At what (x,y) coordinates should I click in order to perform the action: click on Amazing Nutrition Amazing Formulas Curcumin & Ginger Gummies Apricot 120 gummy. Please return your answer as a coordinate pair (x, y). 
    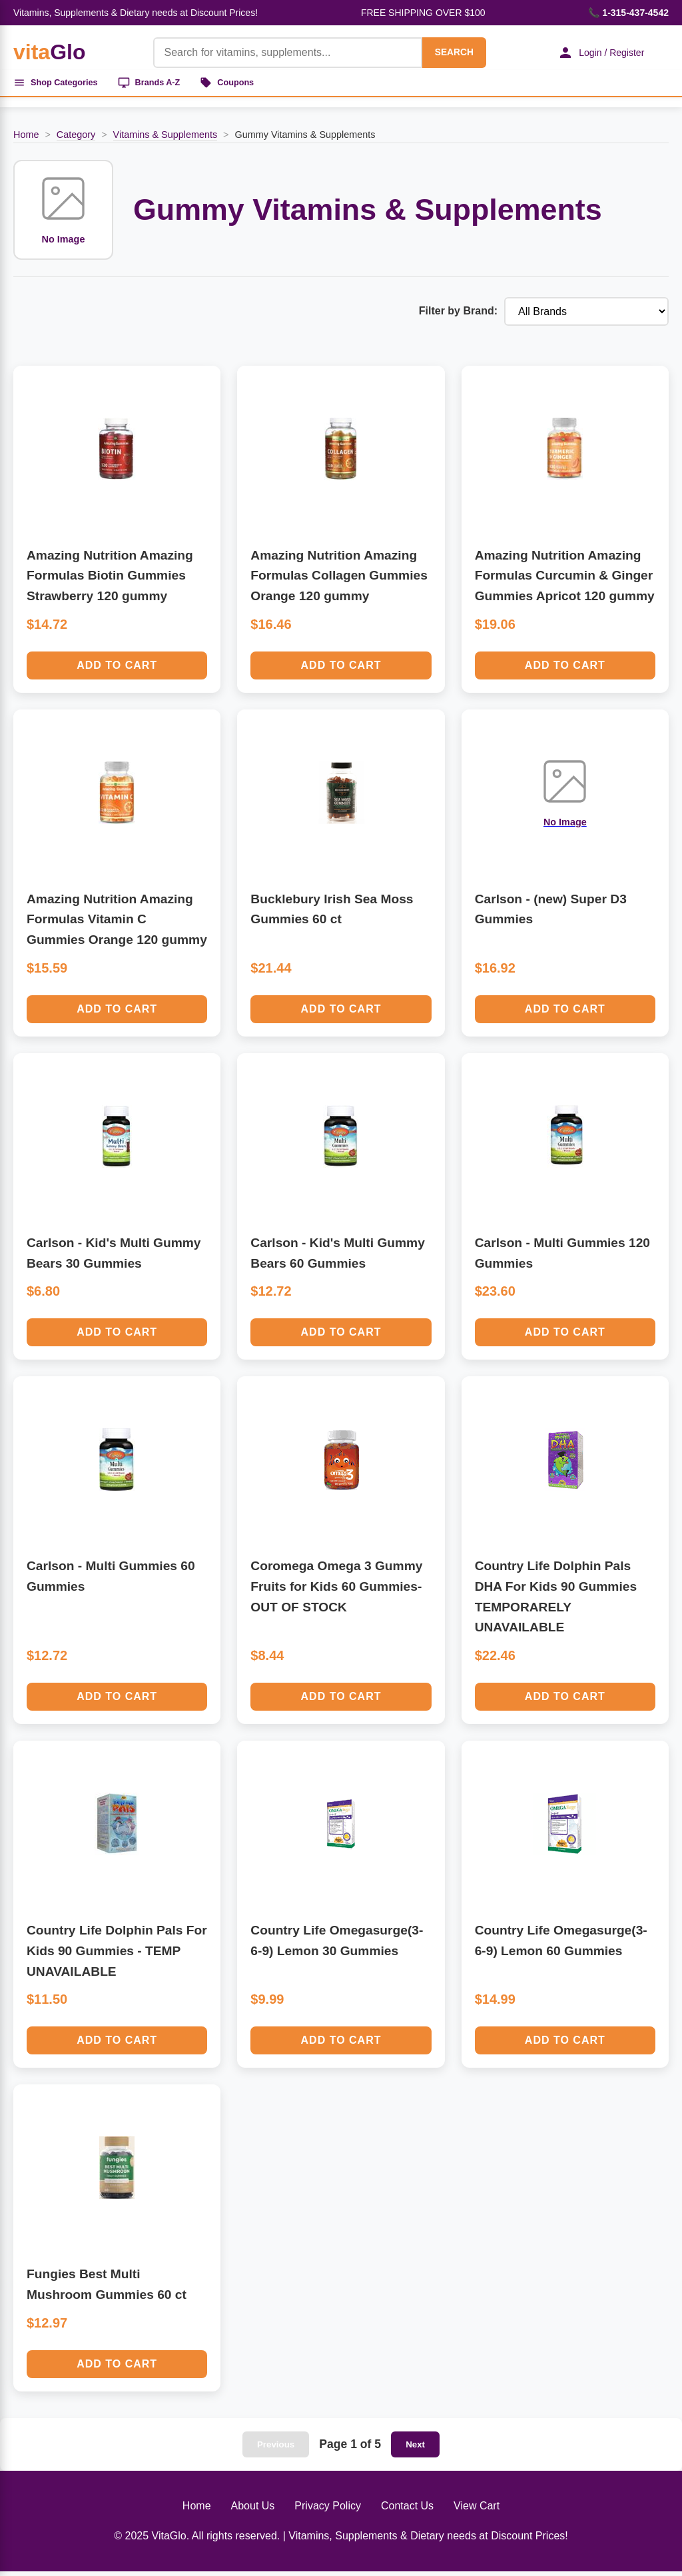
    Looking at the image, I should click on (565, 580).